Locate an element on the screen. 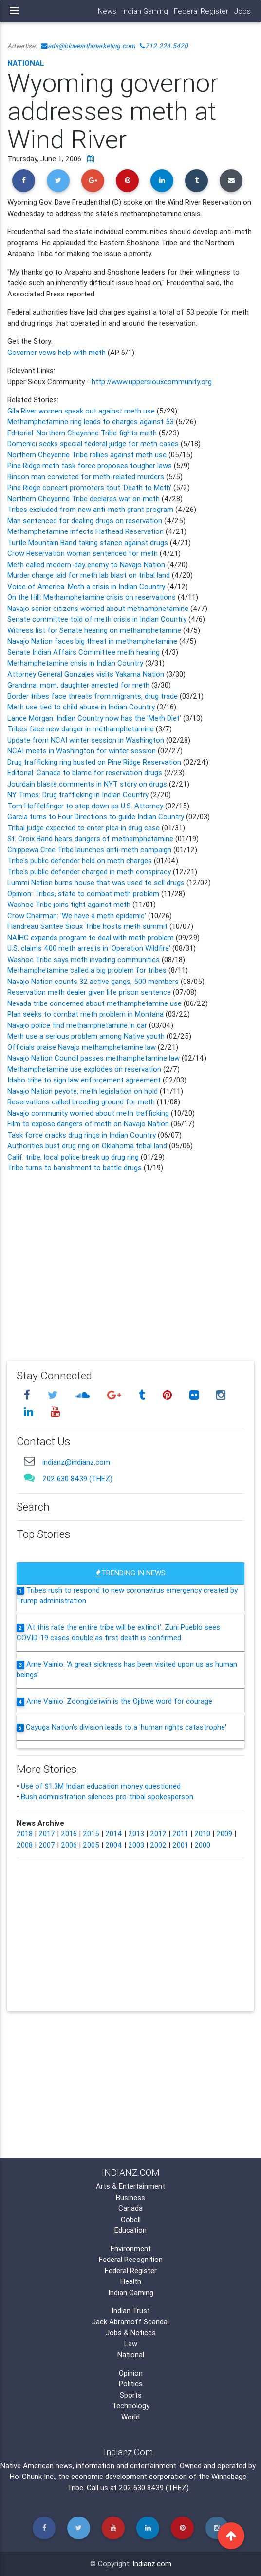 This screenshot has height=2576, width=261. Tribes face new danger in methamphetamine is located at coordinates (81, 728).